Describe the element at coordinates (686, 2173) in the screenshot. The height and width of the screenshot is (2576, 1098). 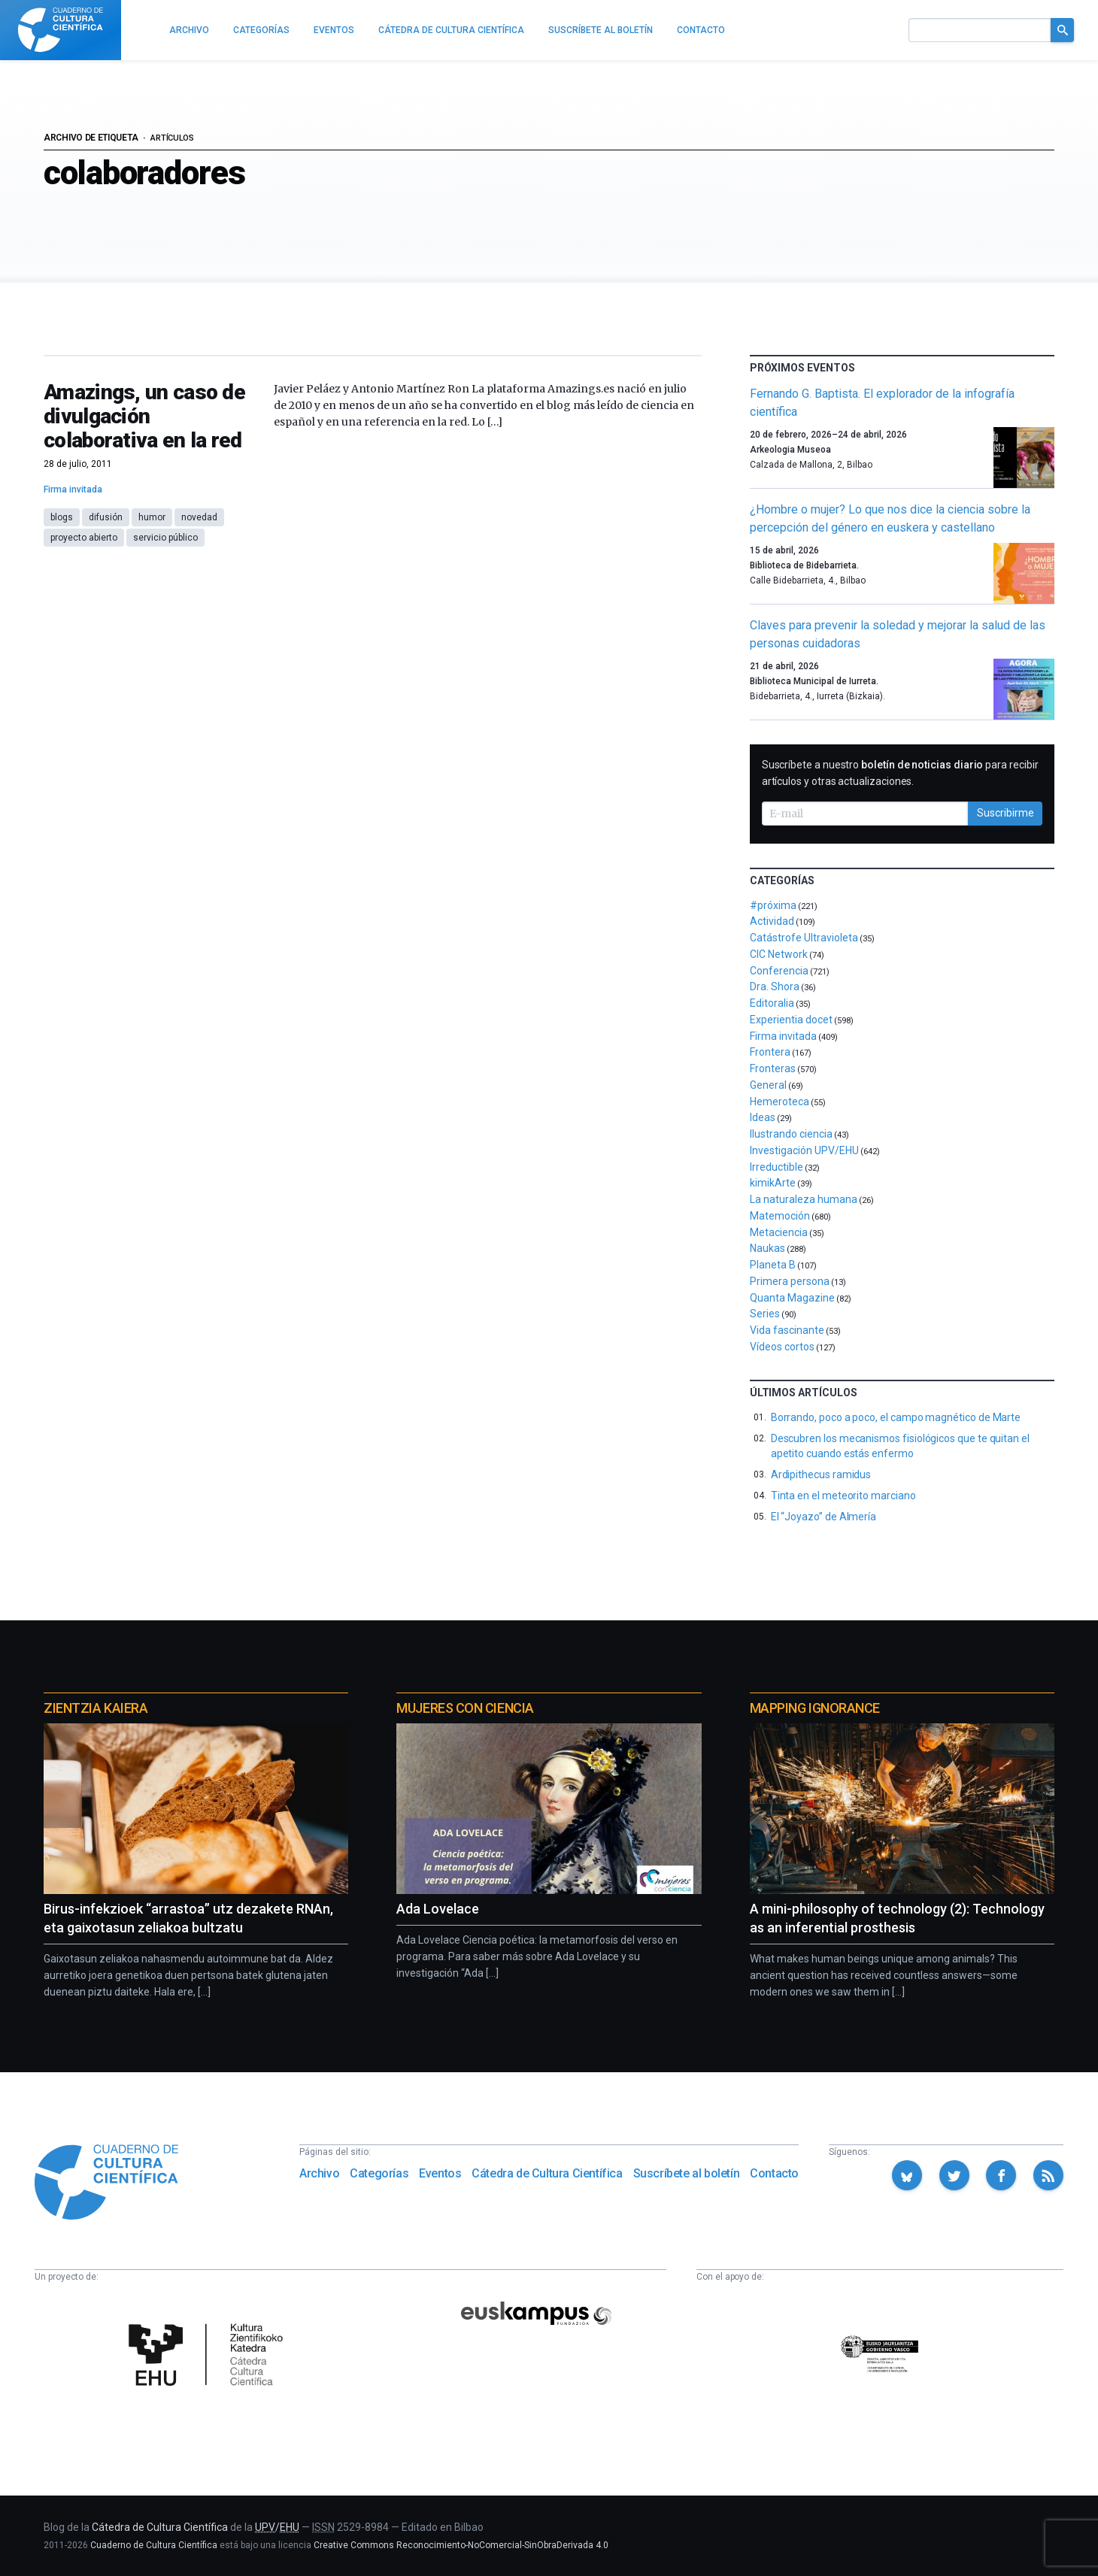
I see `Suscríbete al boletín` at that location.